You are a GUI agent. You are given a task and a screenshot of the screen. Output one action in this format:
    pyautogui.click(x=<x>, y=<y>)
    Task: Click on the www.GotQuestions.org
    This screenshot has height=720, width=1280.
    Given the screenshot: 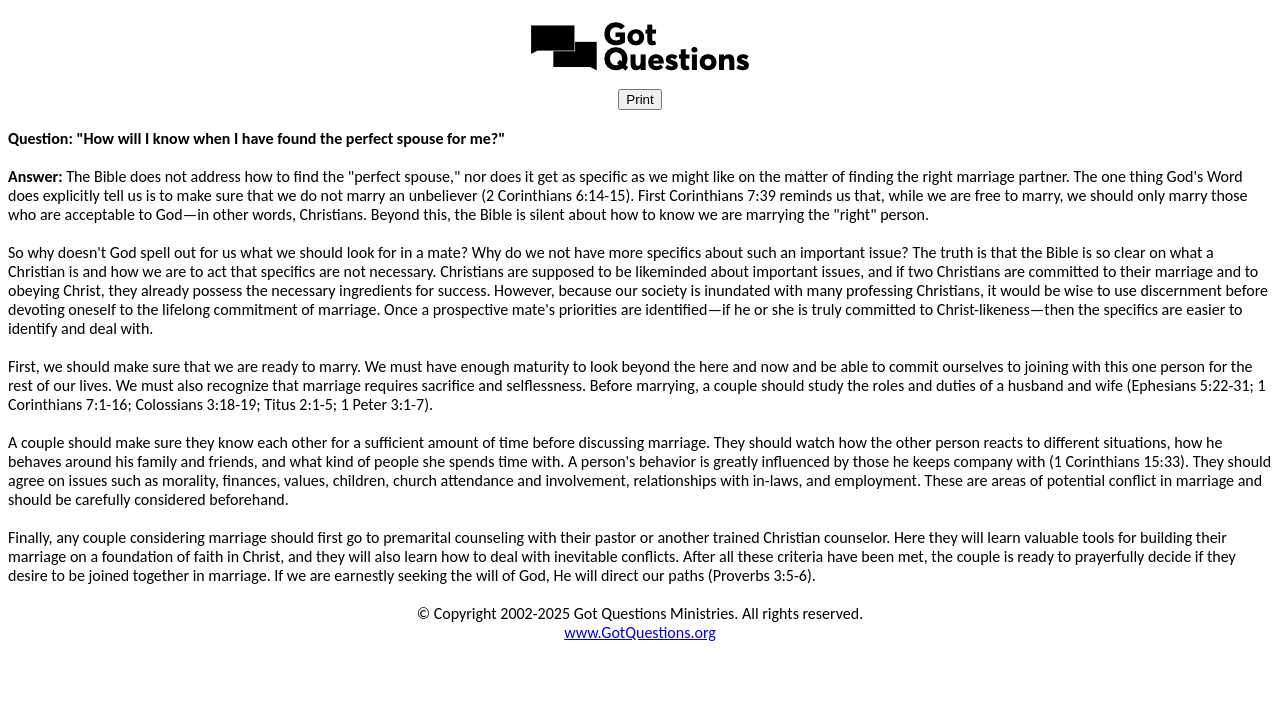 What is the action you would take?
    pyautogui.click(x=640, y=632)
    